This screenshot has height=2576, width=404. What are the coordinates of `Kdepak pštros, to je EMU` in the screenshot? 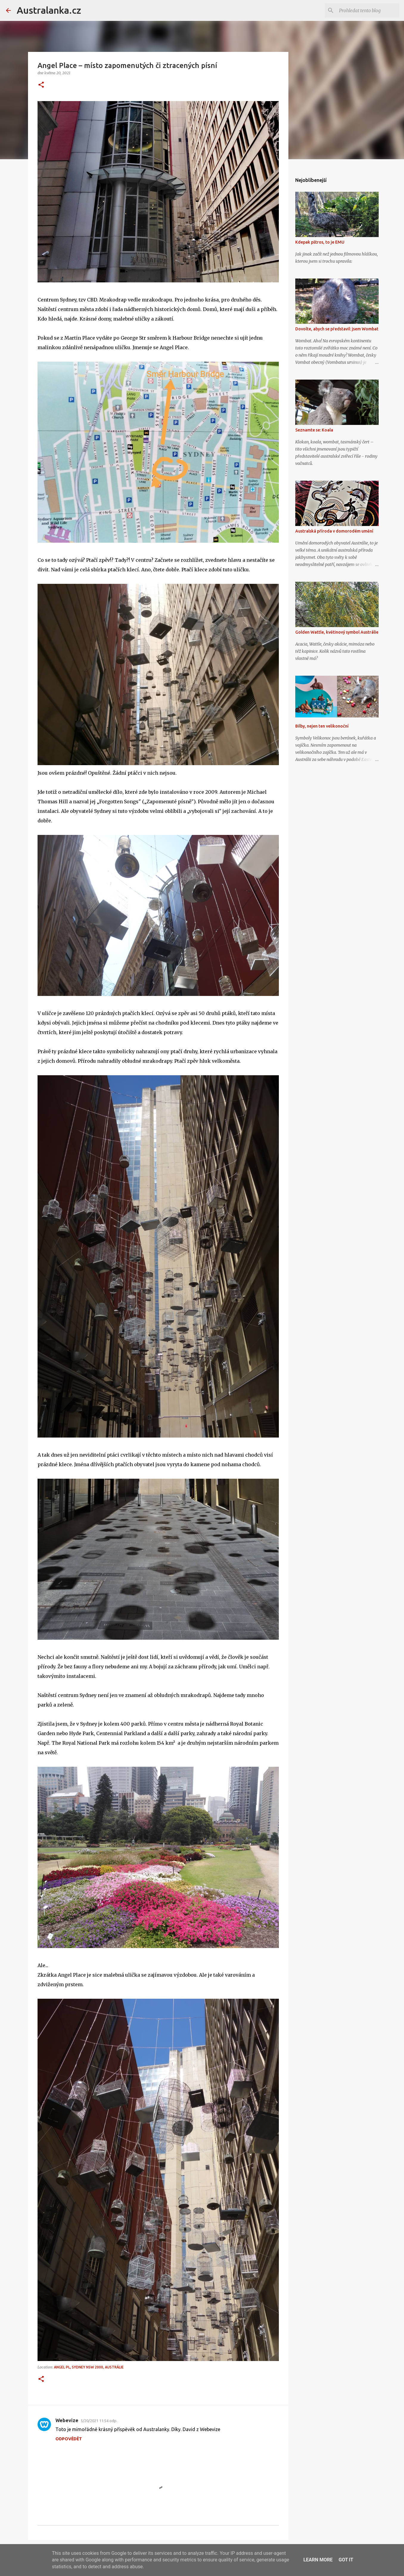 It's located at (319, 242).